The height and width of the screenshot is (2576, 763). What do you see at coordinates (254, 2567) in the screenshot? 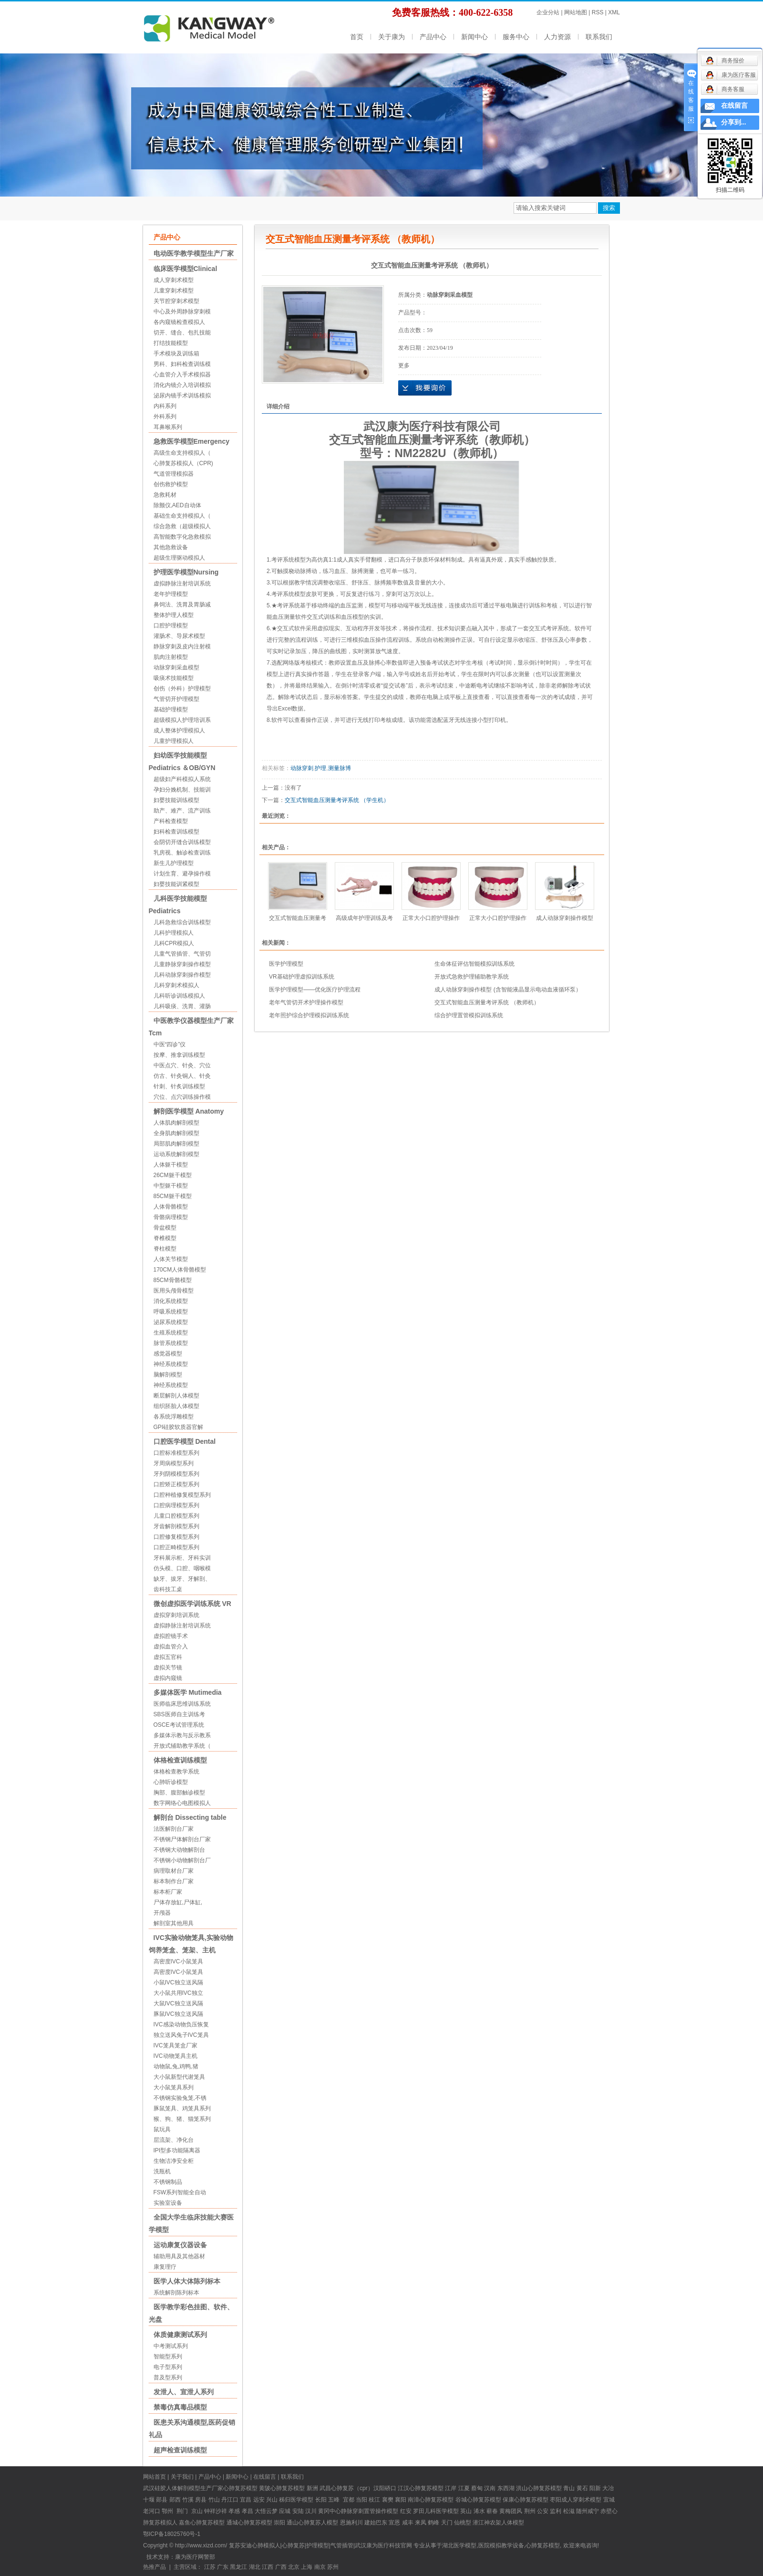
I see `湖北` at bounding box center [254, 2567].